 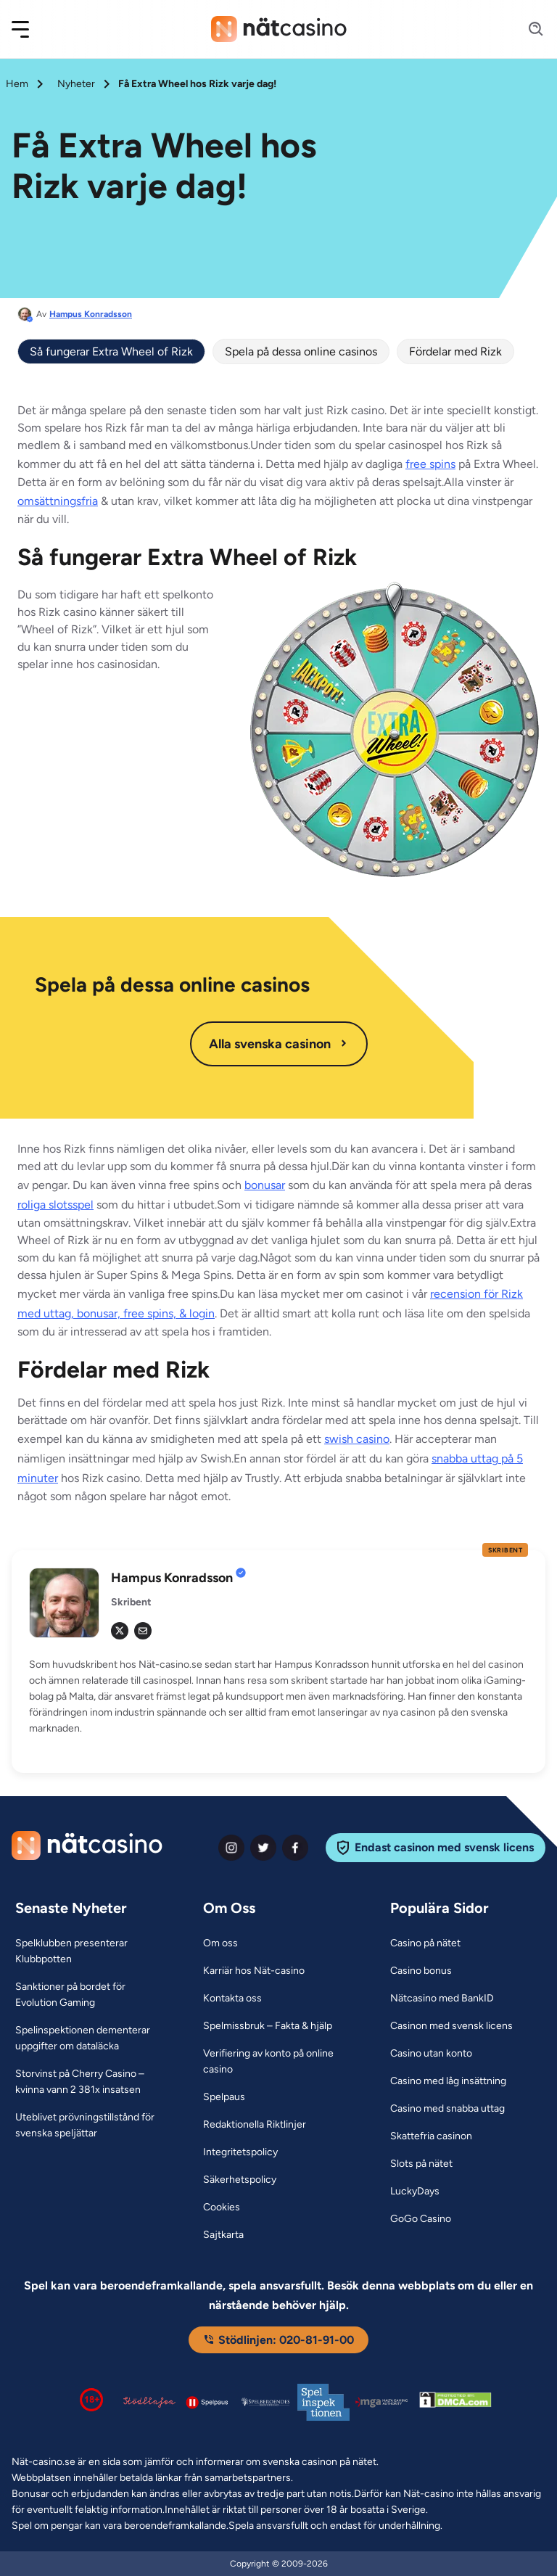 What do you see at coordinates (301, 351) in the screenshot?
I see `Spela på dessa online casinos` at bounding box center [301, 351].